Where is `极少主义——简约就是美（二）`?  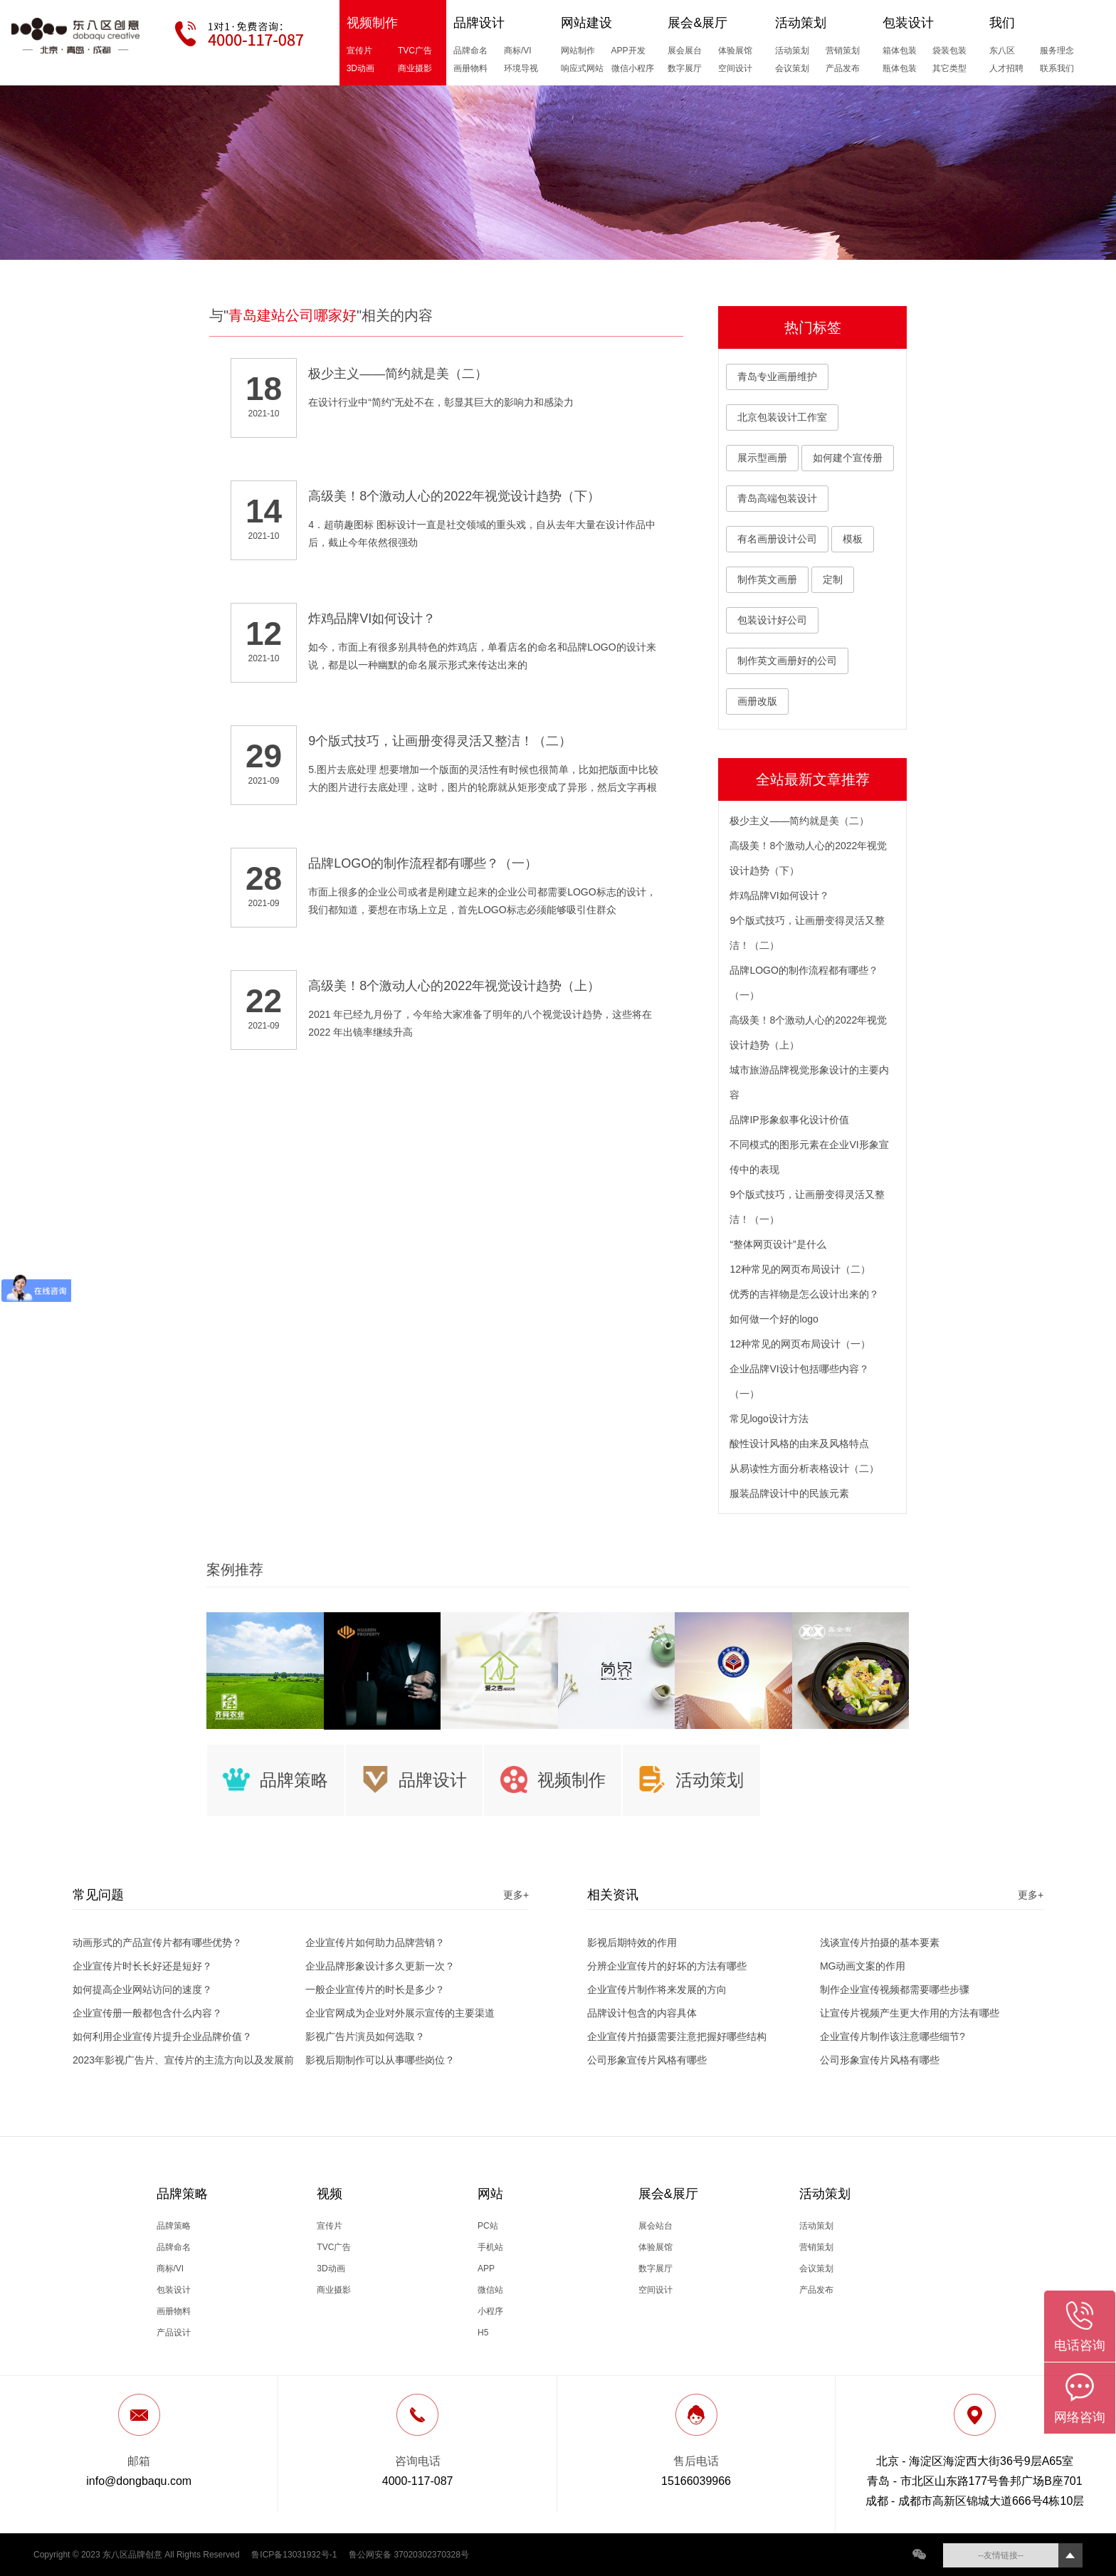 极少主义——简约就是美（二） is located at coordinates (799, 820).